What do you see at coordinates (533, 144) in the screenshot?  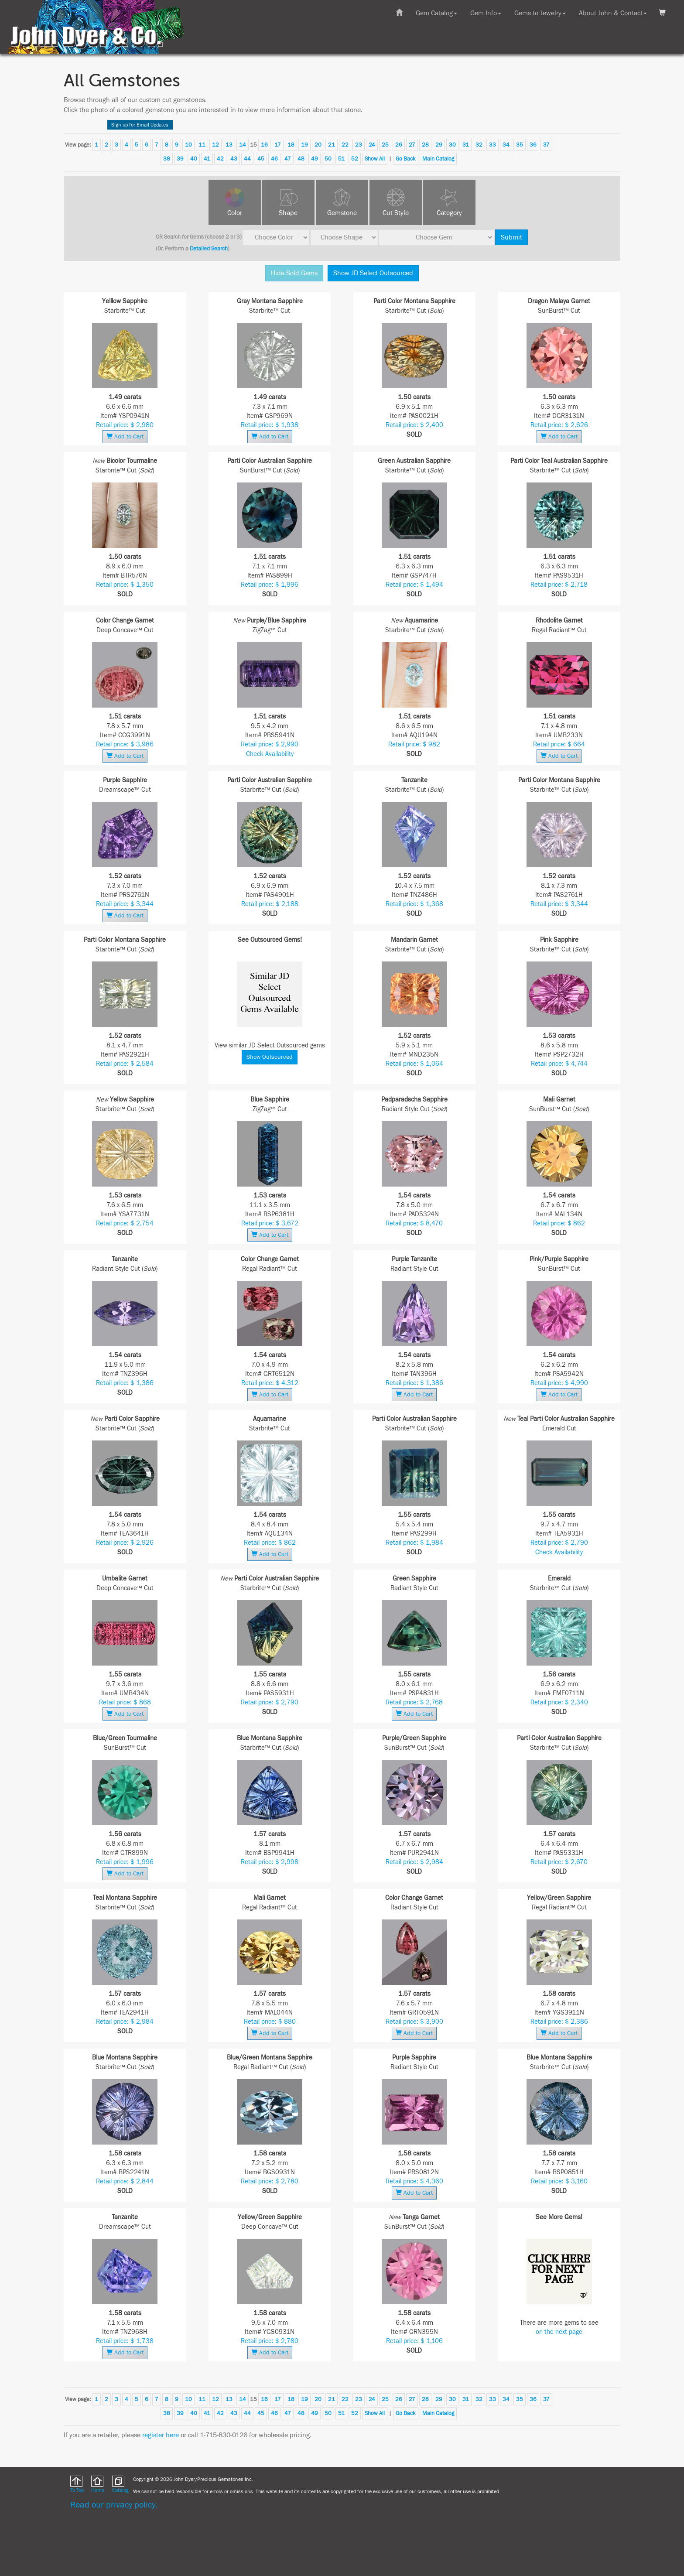 I see `36` at bounding box center [533, 144].